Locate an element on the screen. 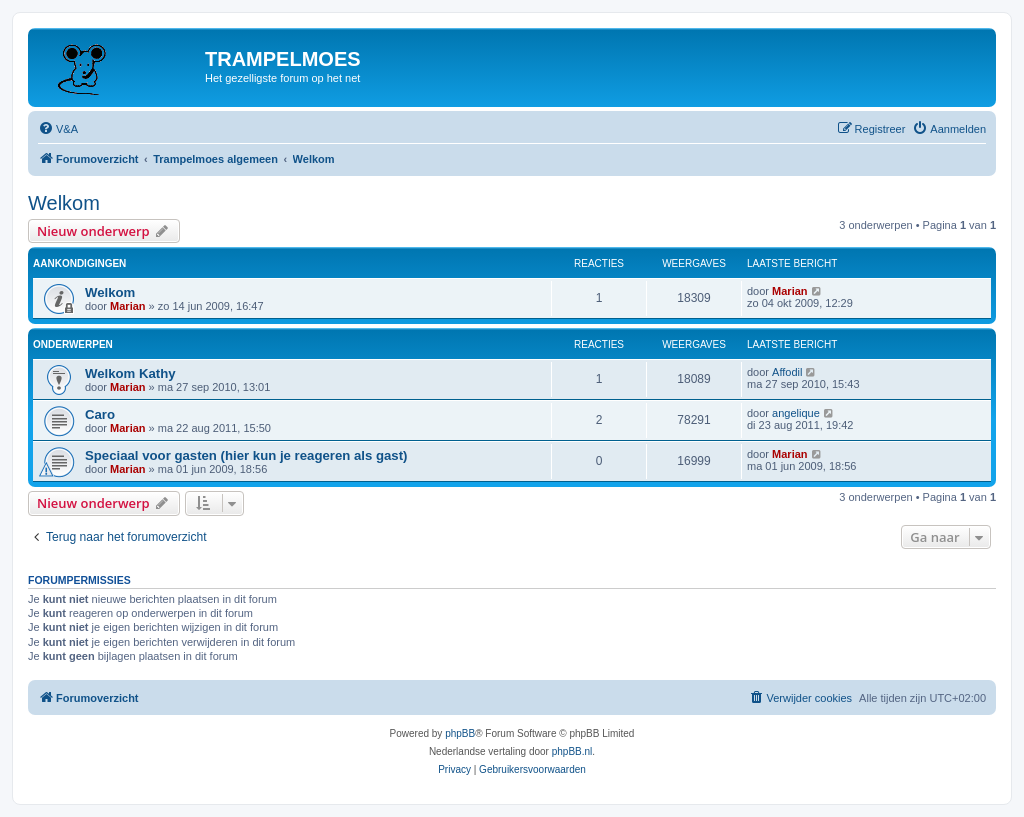 This screenshot has height=817, width=1024. Welkom Kathy is located at coordinates (130, 373).